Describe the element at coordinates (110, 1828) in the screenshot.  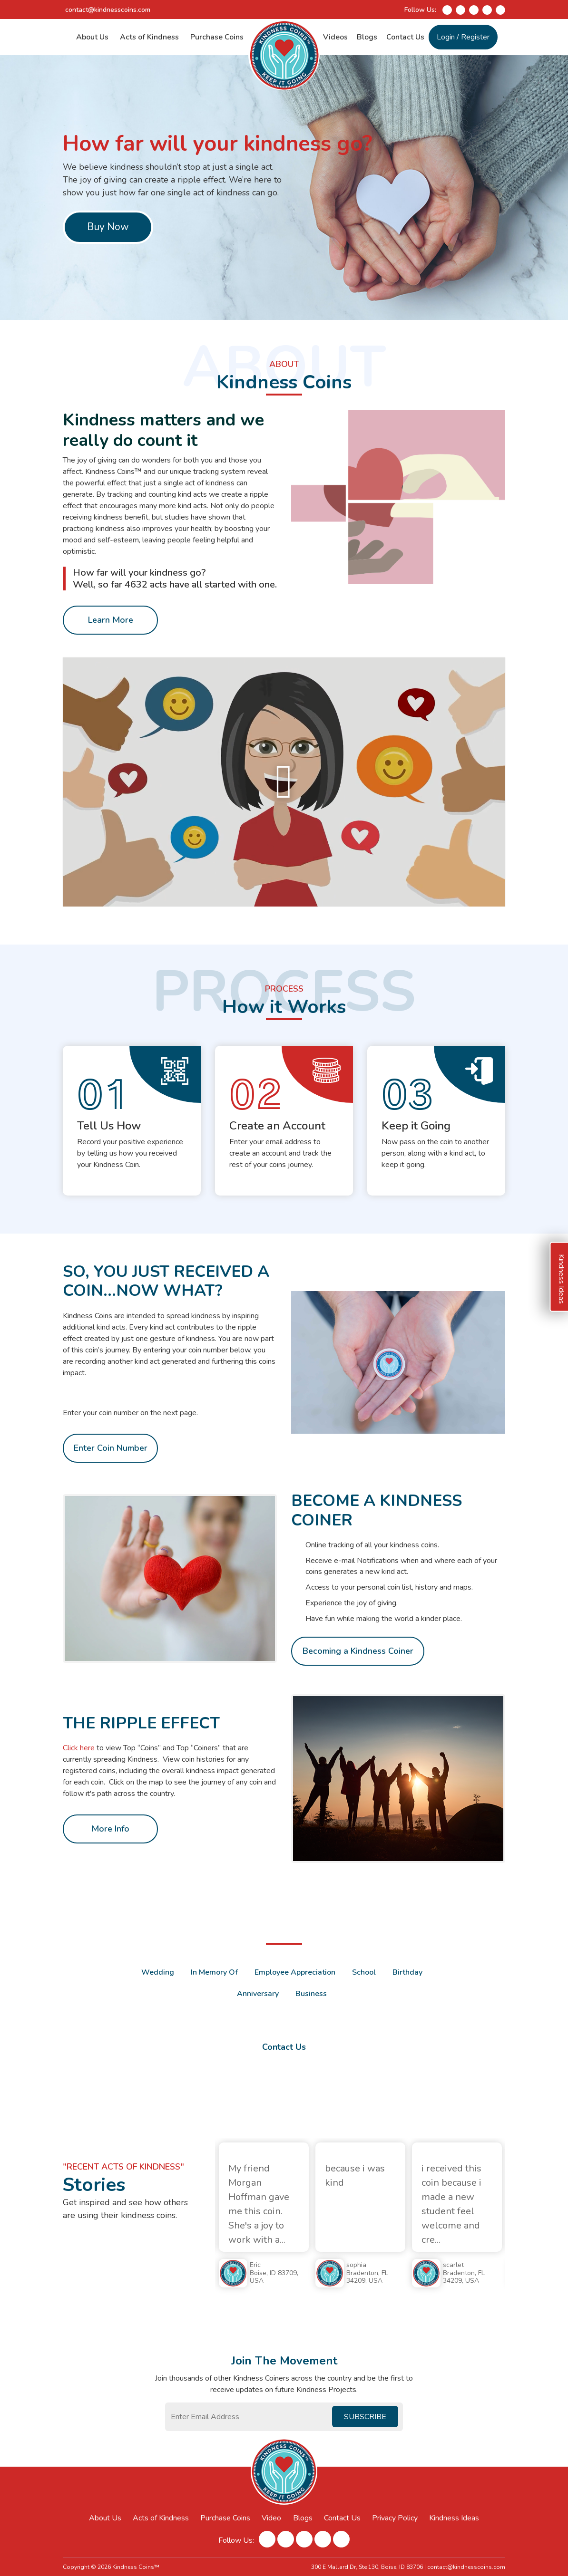
I see `More Info` at that location.